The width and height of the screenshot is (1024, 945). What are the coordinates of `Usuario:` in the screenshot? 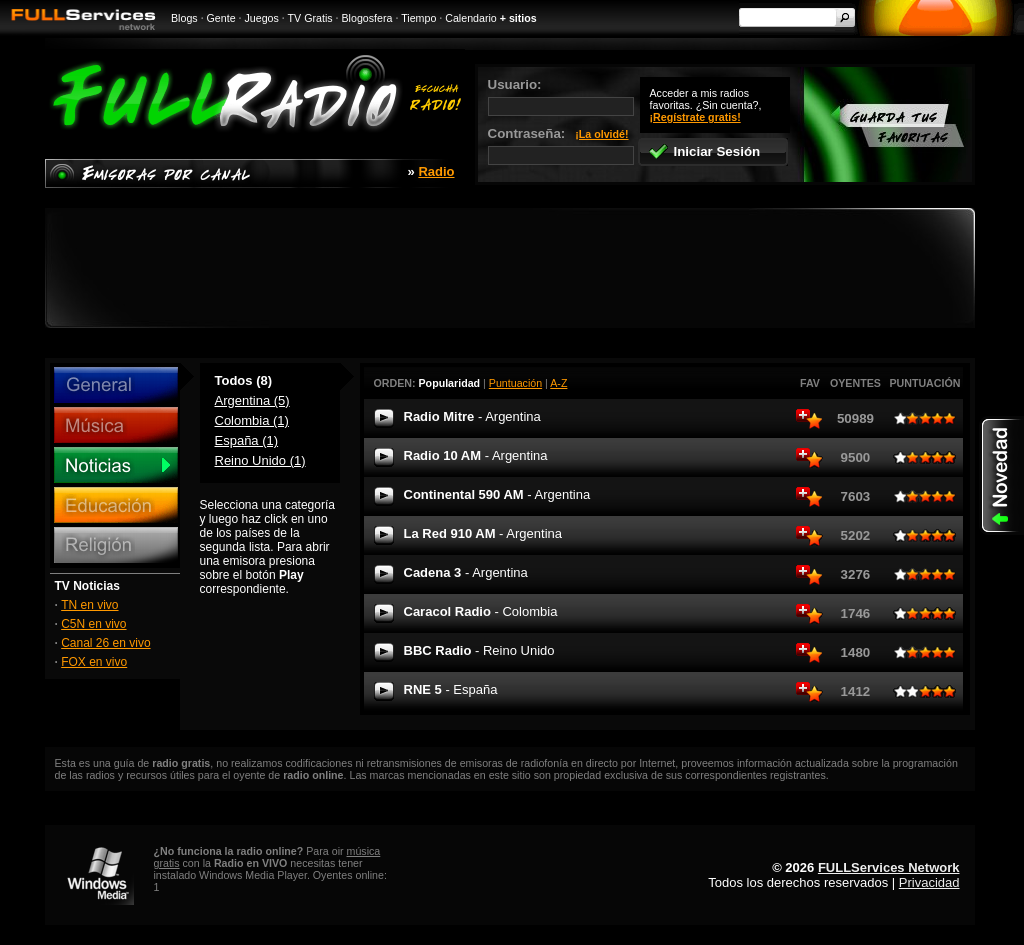 It's located at (561, 96).